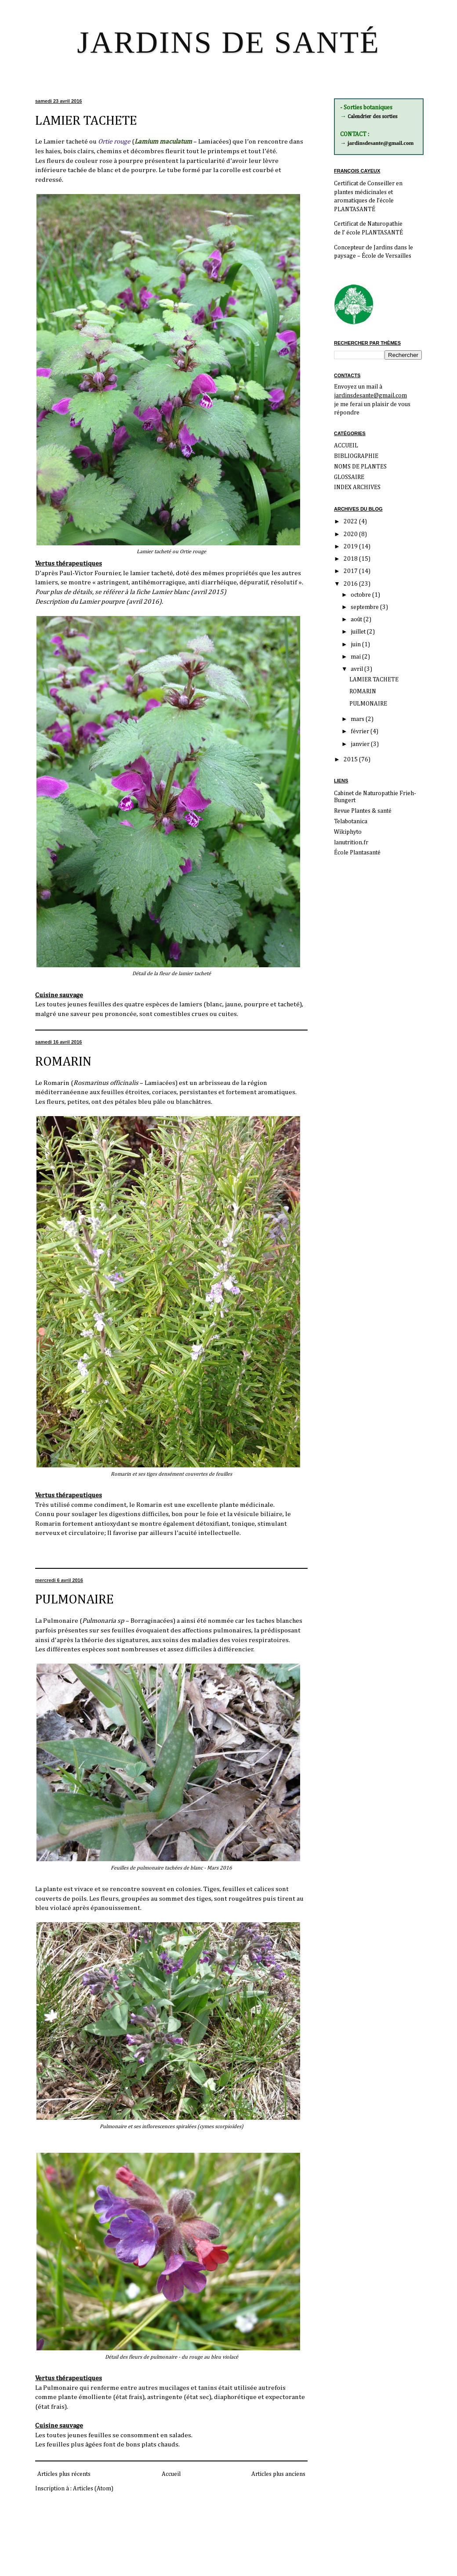 The height and width of the screenshot is (2576, 457). What do you see at coordinates (356, 456) in the screenshot?
I see `BIBLIOGRAPHIE` at bounding box center [356, 456].